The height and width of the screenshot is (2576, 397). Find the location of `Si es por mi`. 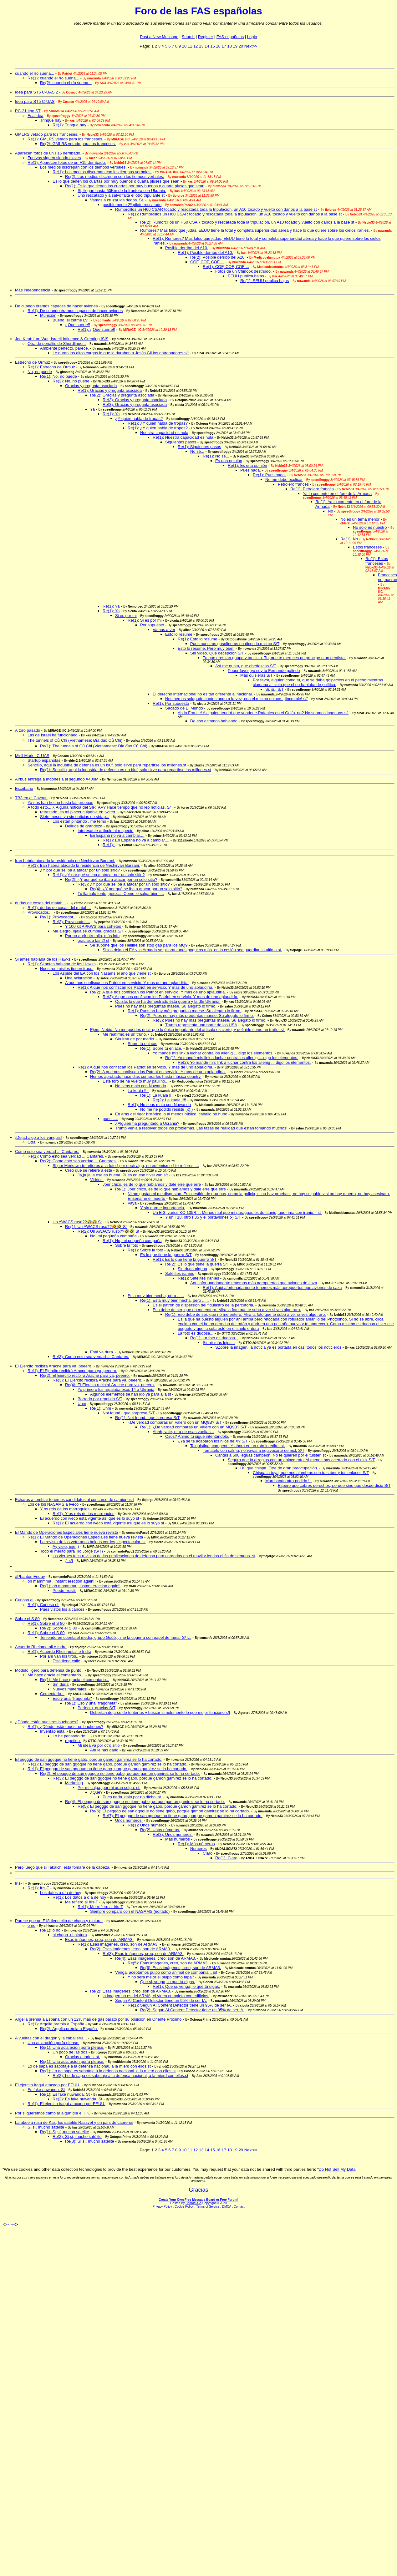

Si es por mi is located at coordinates (126, 615).